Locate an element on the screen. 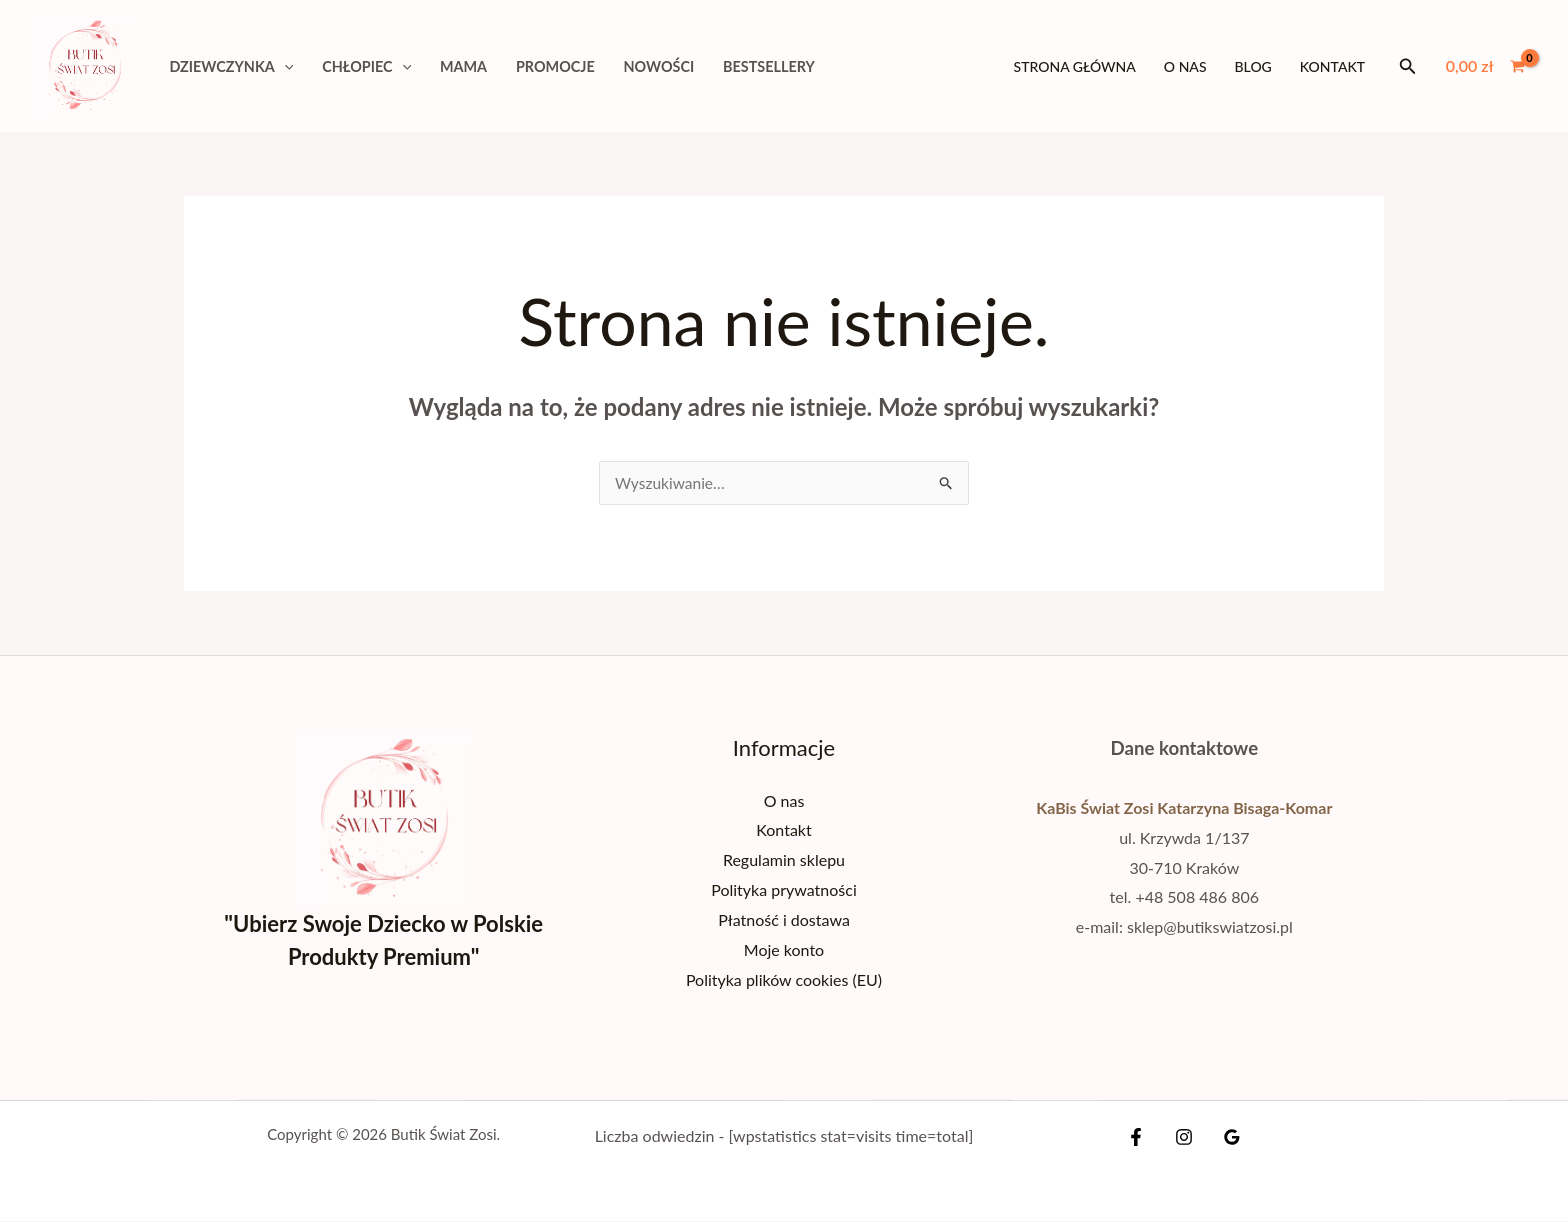 The width and height of the screenshot is (1568, 1222). Moje konto is located at coordinates (784, 949).